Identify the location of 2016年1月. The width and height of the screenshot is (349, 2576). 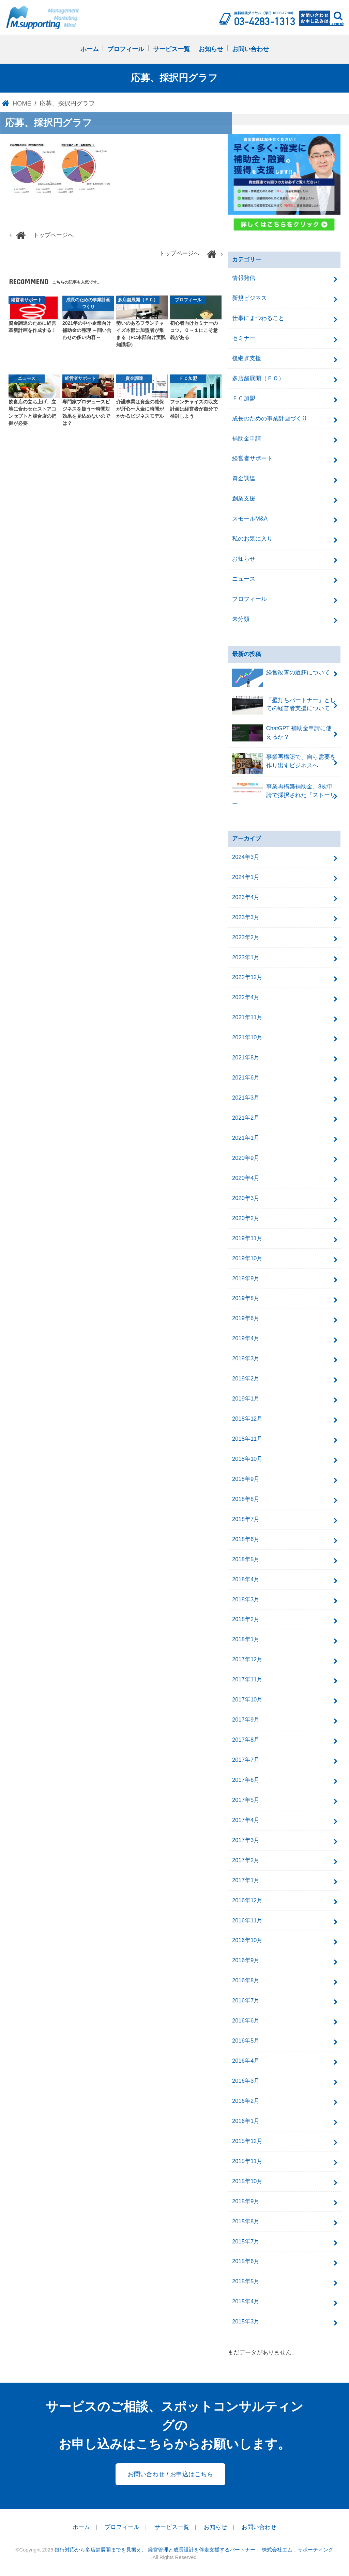
(245, 2121).